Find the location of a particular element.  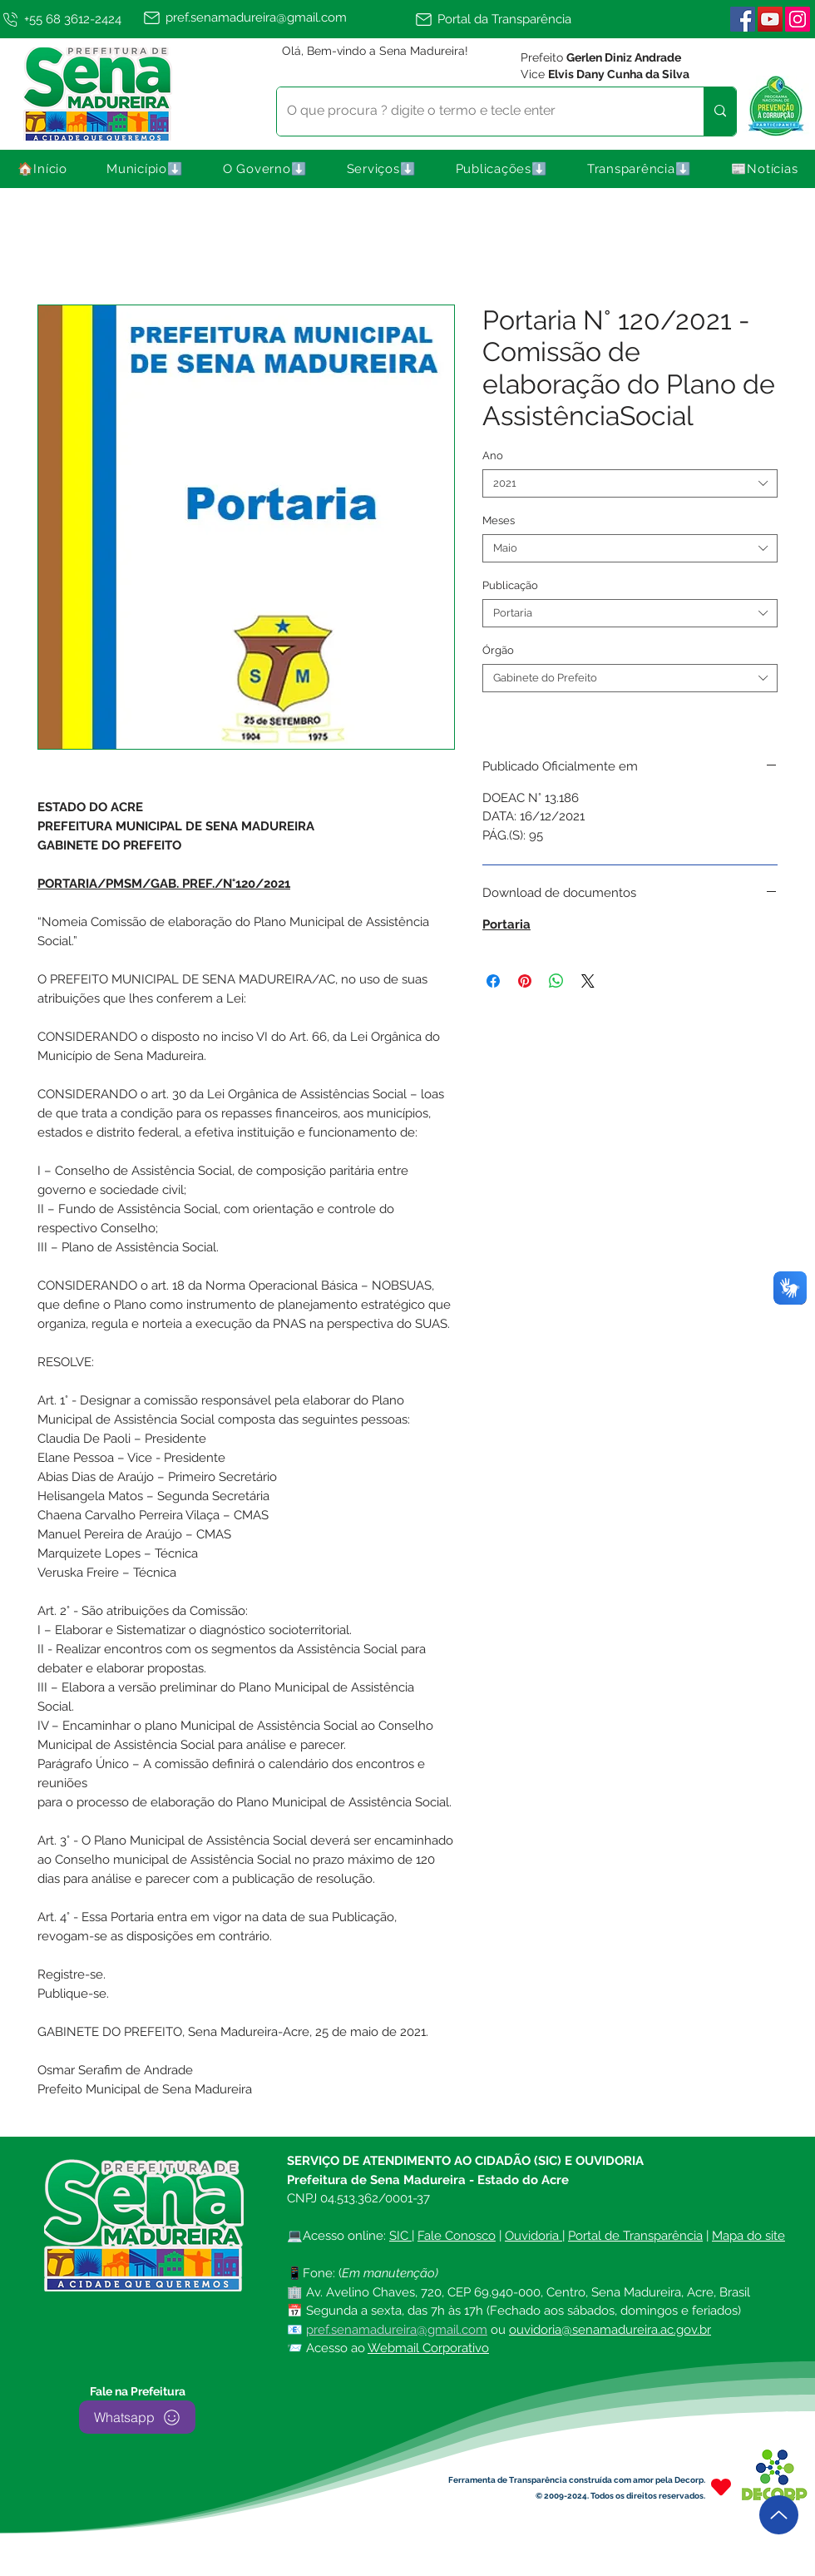

[Facebook ícone social] is located at coordinates (742, 19).